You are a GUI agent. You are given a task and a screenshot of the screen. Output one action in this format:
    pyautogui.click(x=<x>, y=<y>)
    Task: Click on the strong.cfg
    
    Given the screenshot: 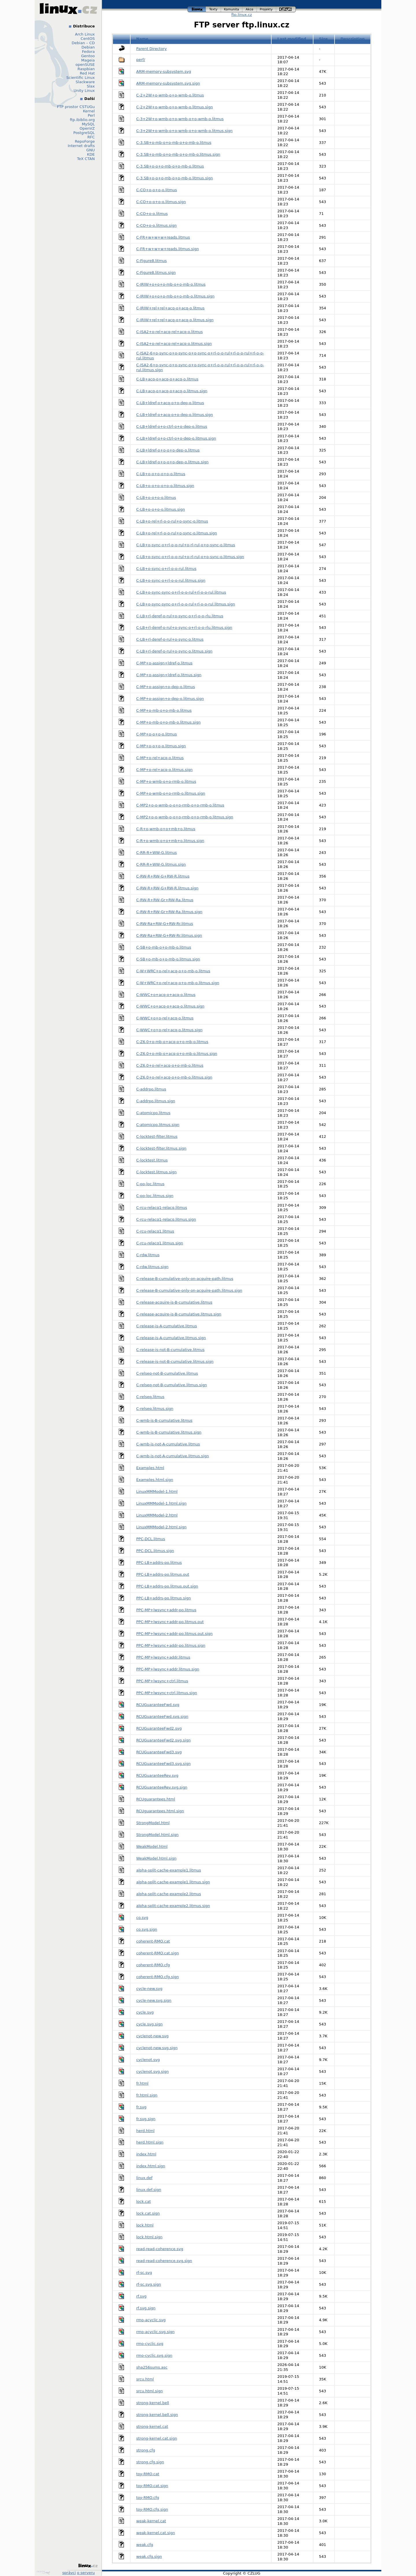 What is the action you would take?
    pyautogui.click(x=145, y=2450)
    